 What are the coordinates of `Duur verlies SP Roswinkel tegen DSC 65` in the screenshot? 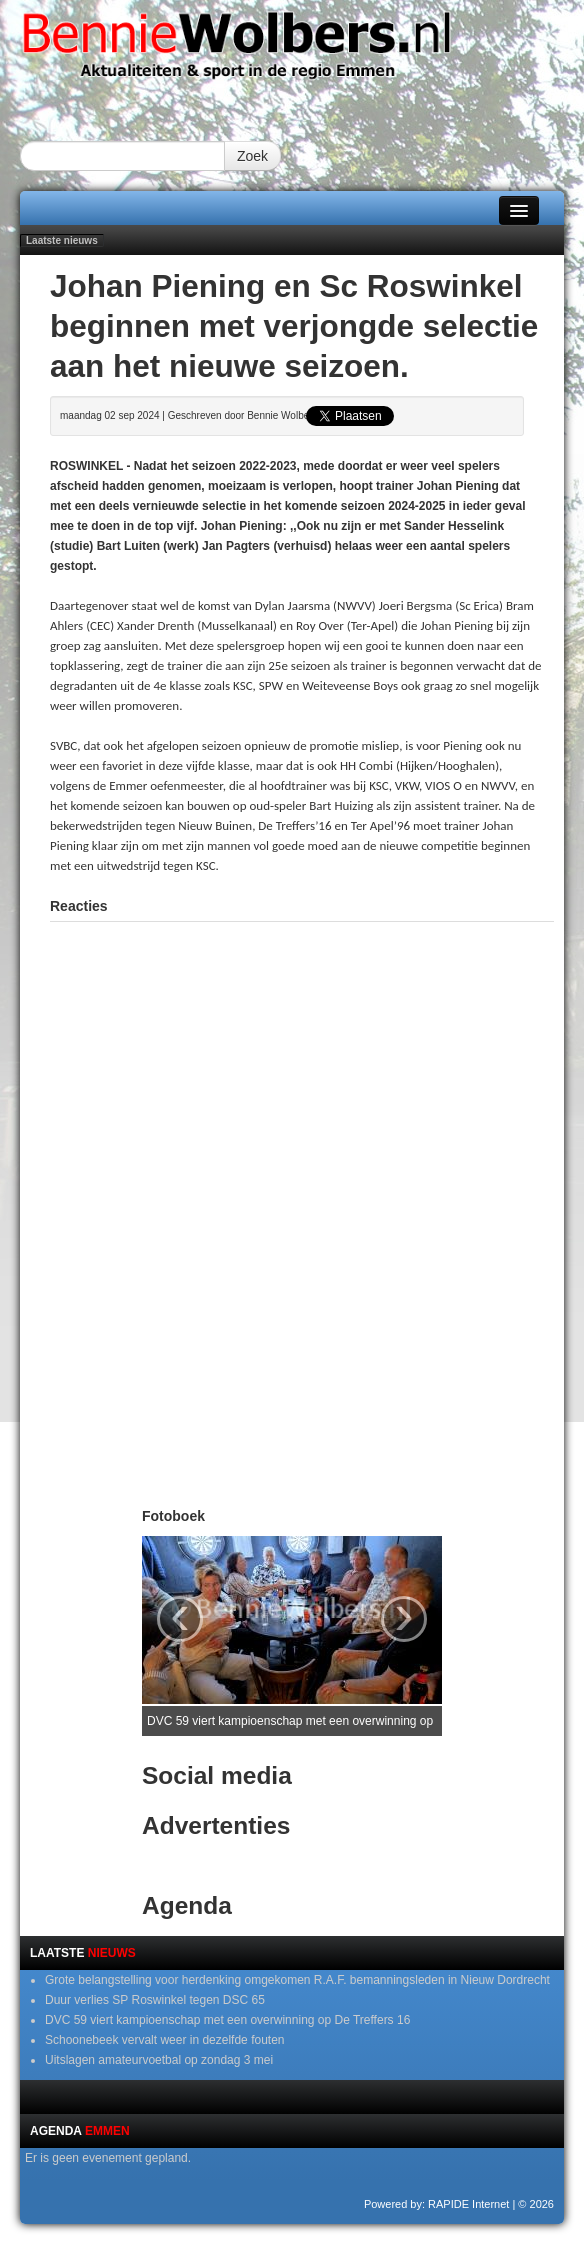 It's located at (155, 2000).